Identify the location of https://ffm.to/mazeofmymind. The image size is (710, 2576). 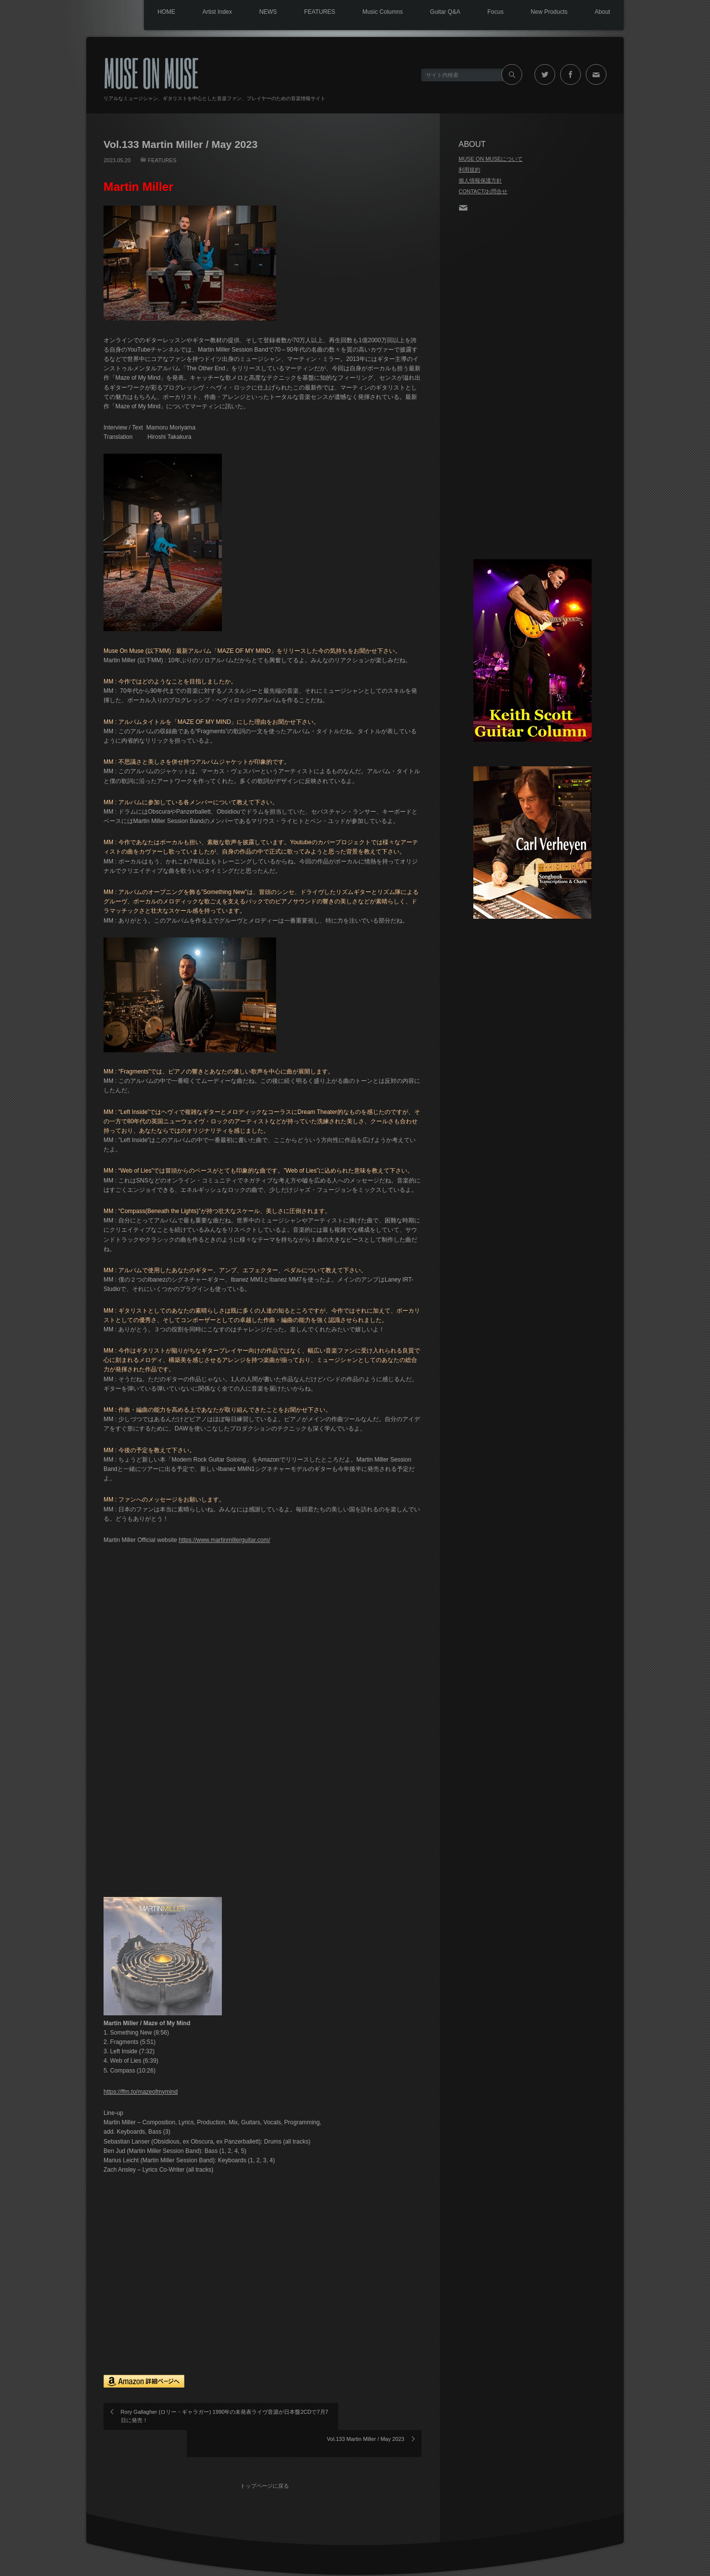
(141, 2091).